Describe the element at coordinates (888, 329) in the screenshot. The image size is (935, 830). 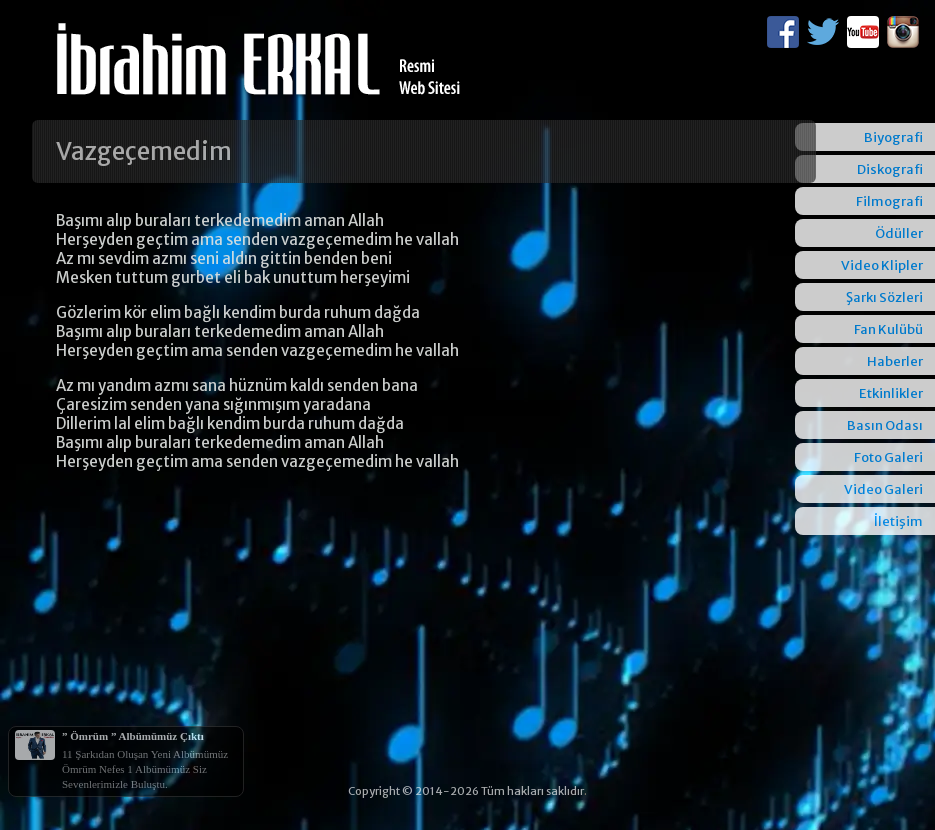
I see `Fan Kulübü` at that location.